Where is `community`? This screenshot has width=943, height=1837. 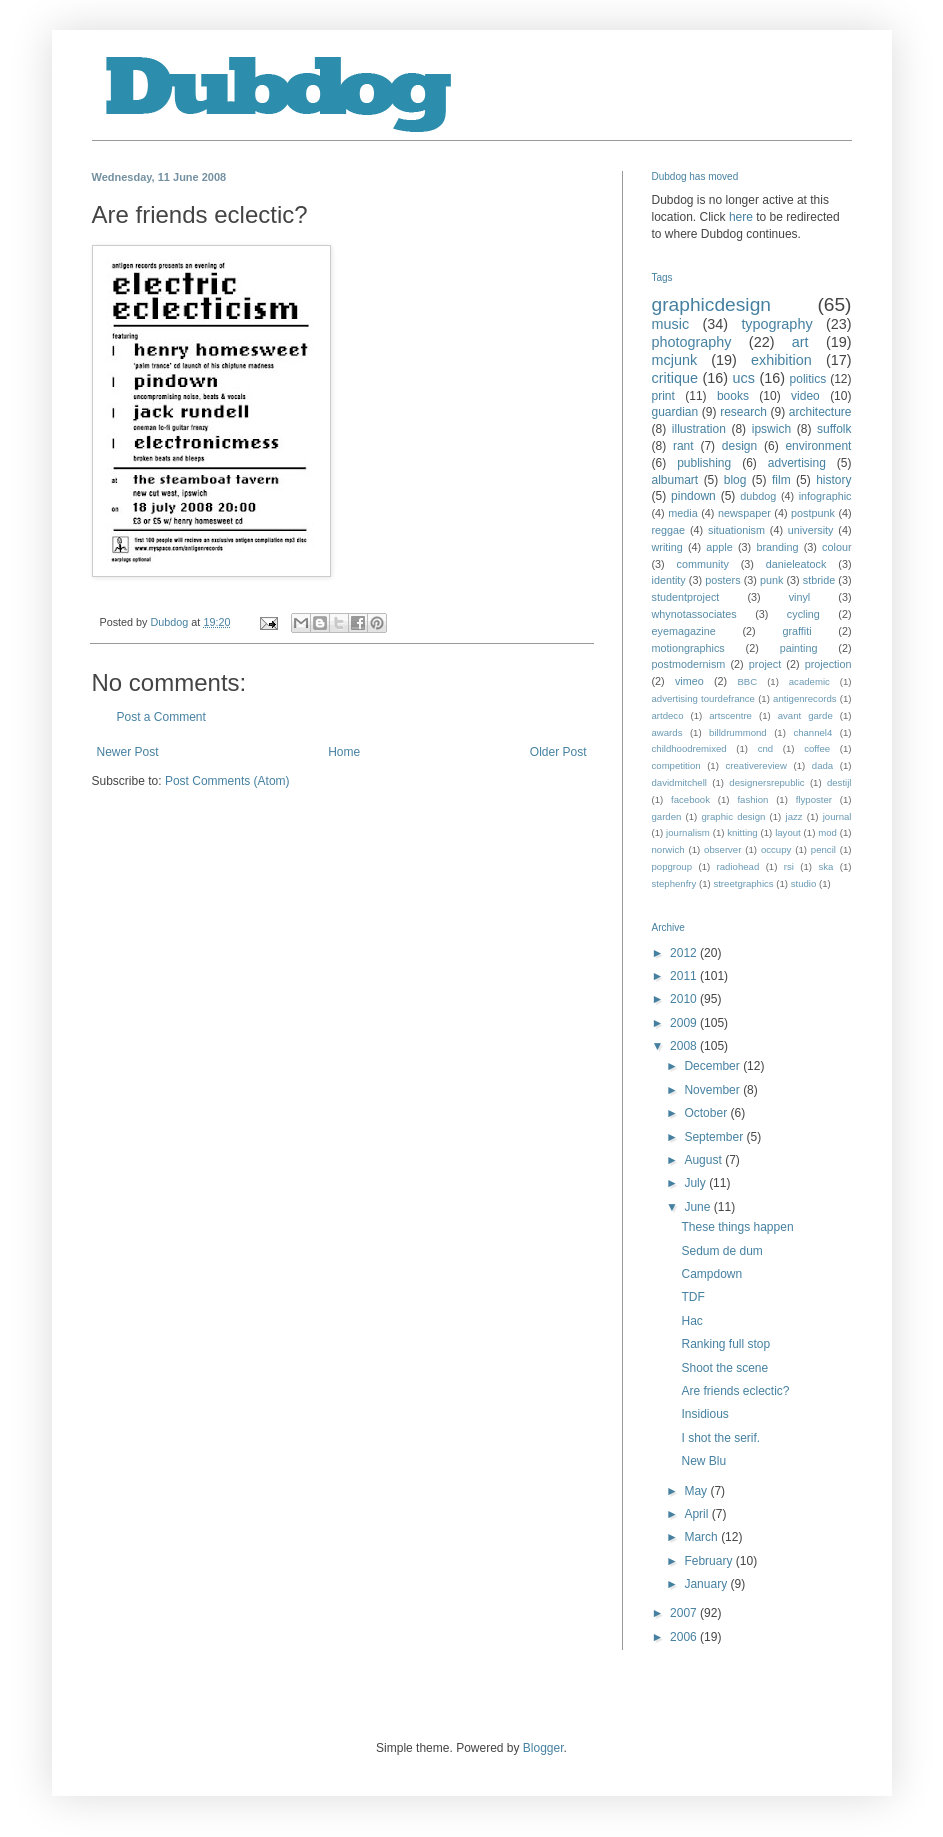
community is located at coordinates (703, 564).